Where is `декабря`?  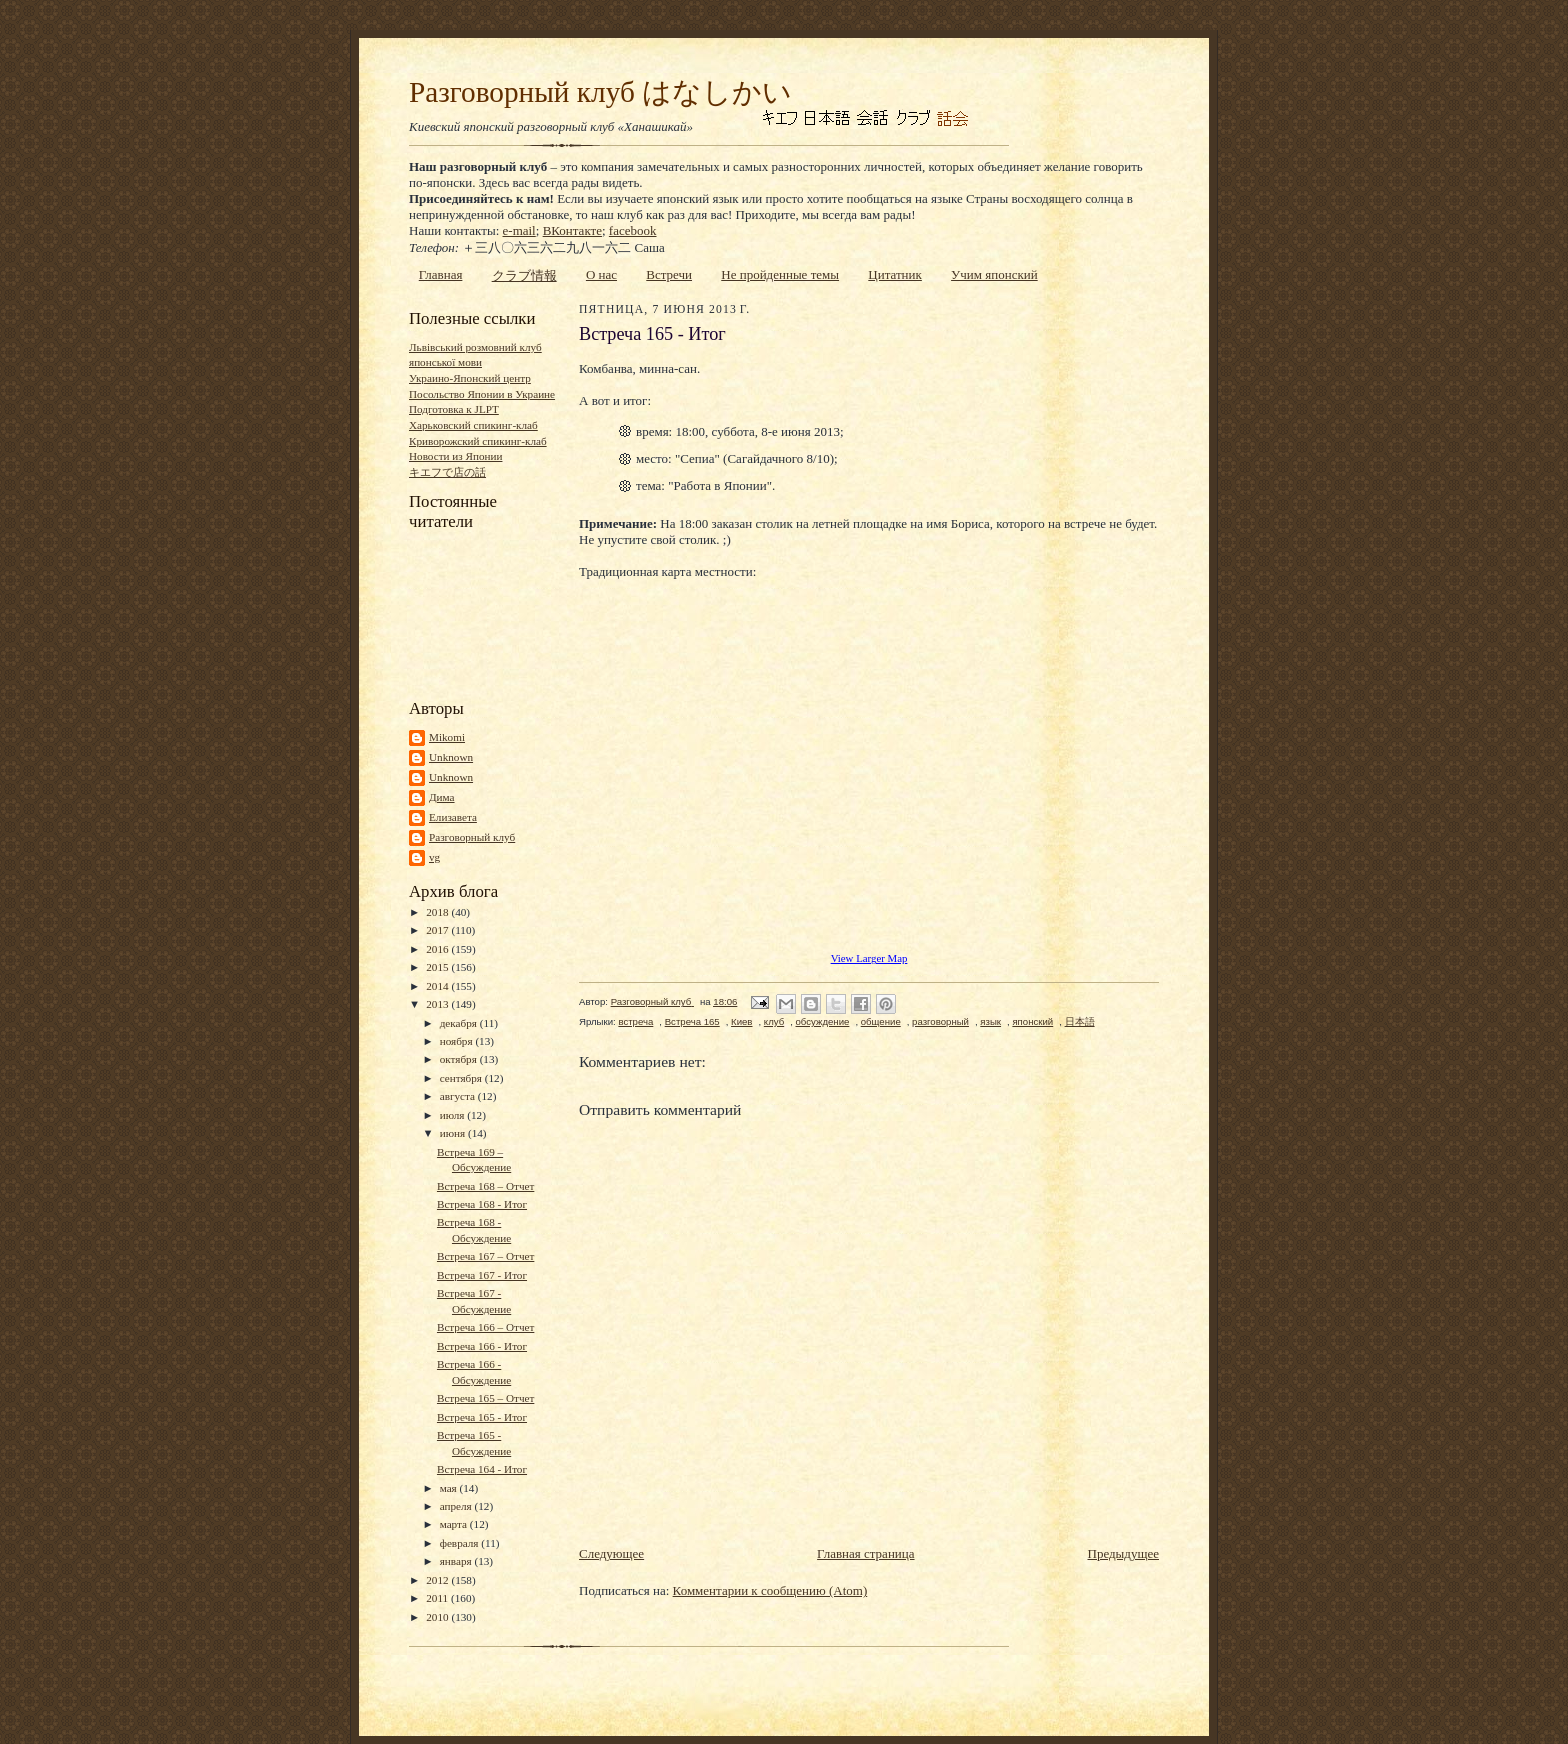
декабря is located at coordinates (460, 1023).